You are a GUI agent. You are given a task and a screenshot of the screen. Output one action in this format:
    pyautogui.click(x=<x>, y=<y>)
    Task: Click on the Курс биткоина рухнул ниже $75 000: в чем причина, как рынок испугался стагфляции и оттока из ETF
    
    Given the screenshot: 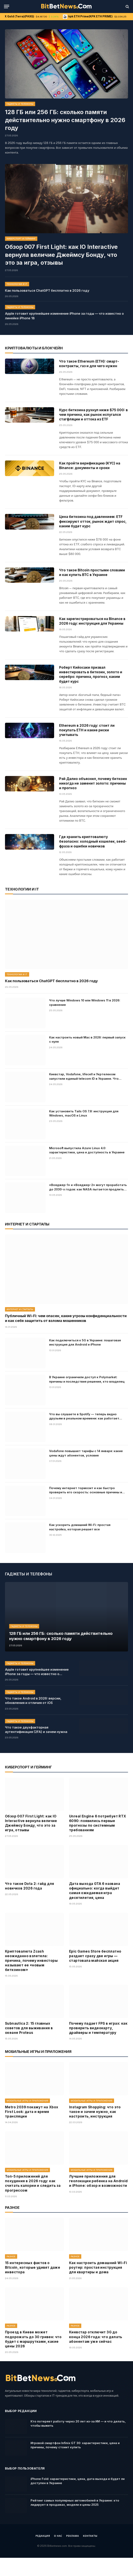 What is the action you would take?
    pyautogui.click(x=93, y=414)
    